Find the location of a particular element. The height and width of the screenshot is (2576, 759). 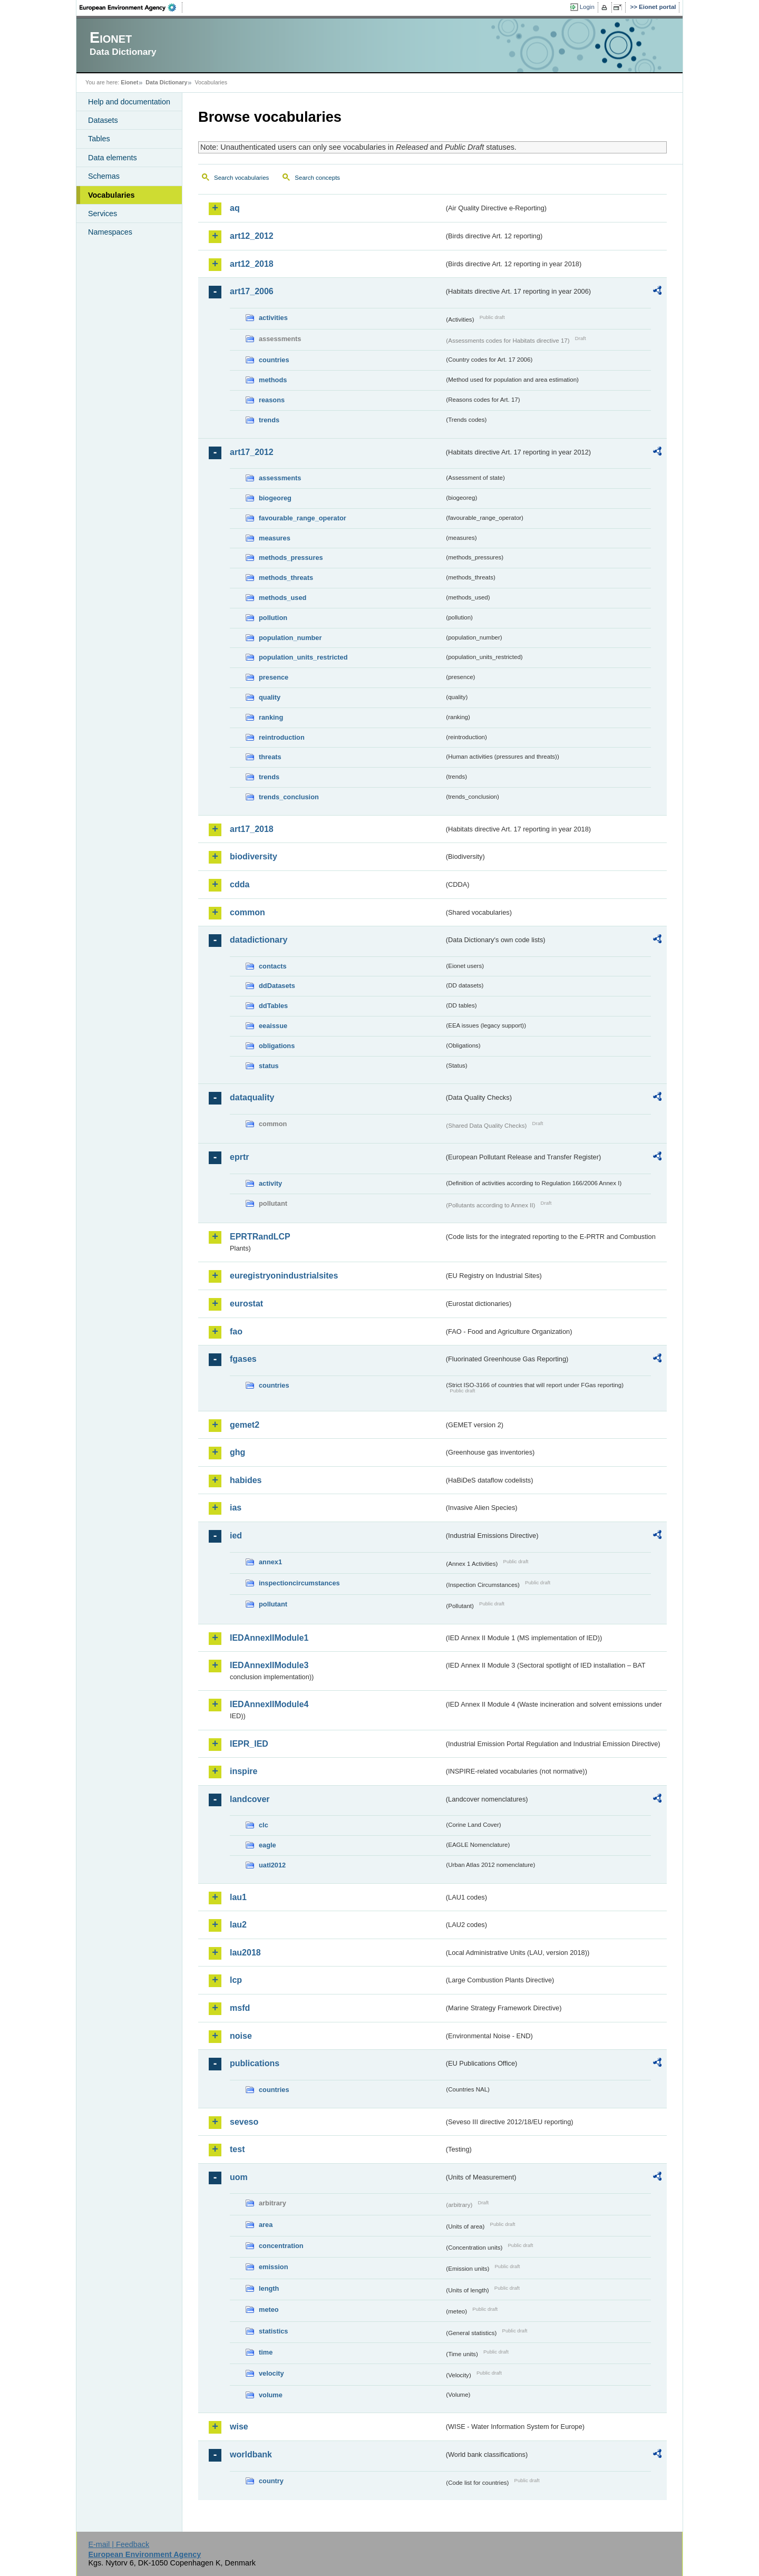

assessments is located at coordinates (280, 478).